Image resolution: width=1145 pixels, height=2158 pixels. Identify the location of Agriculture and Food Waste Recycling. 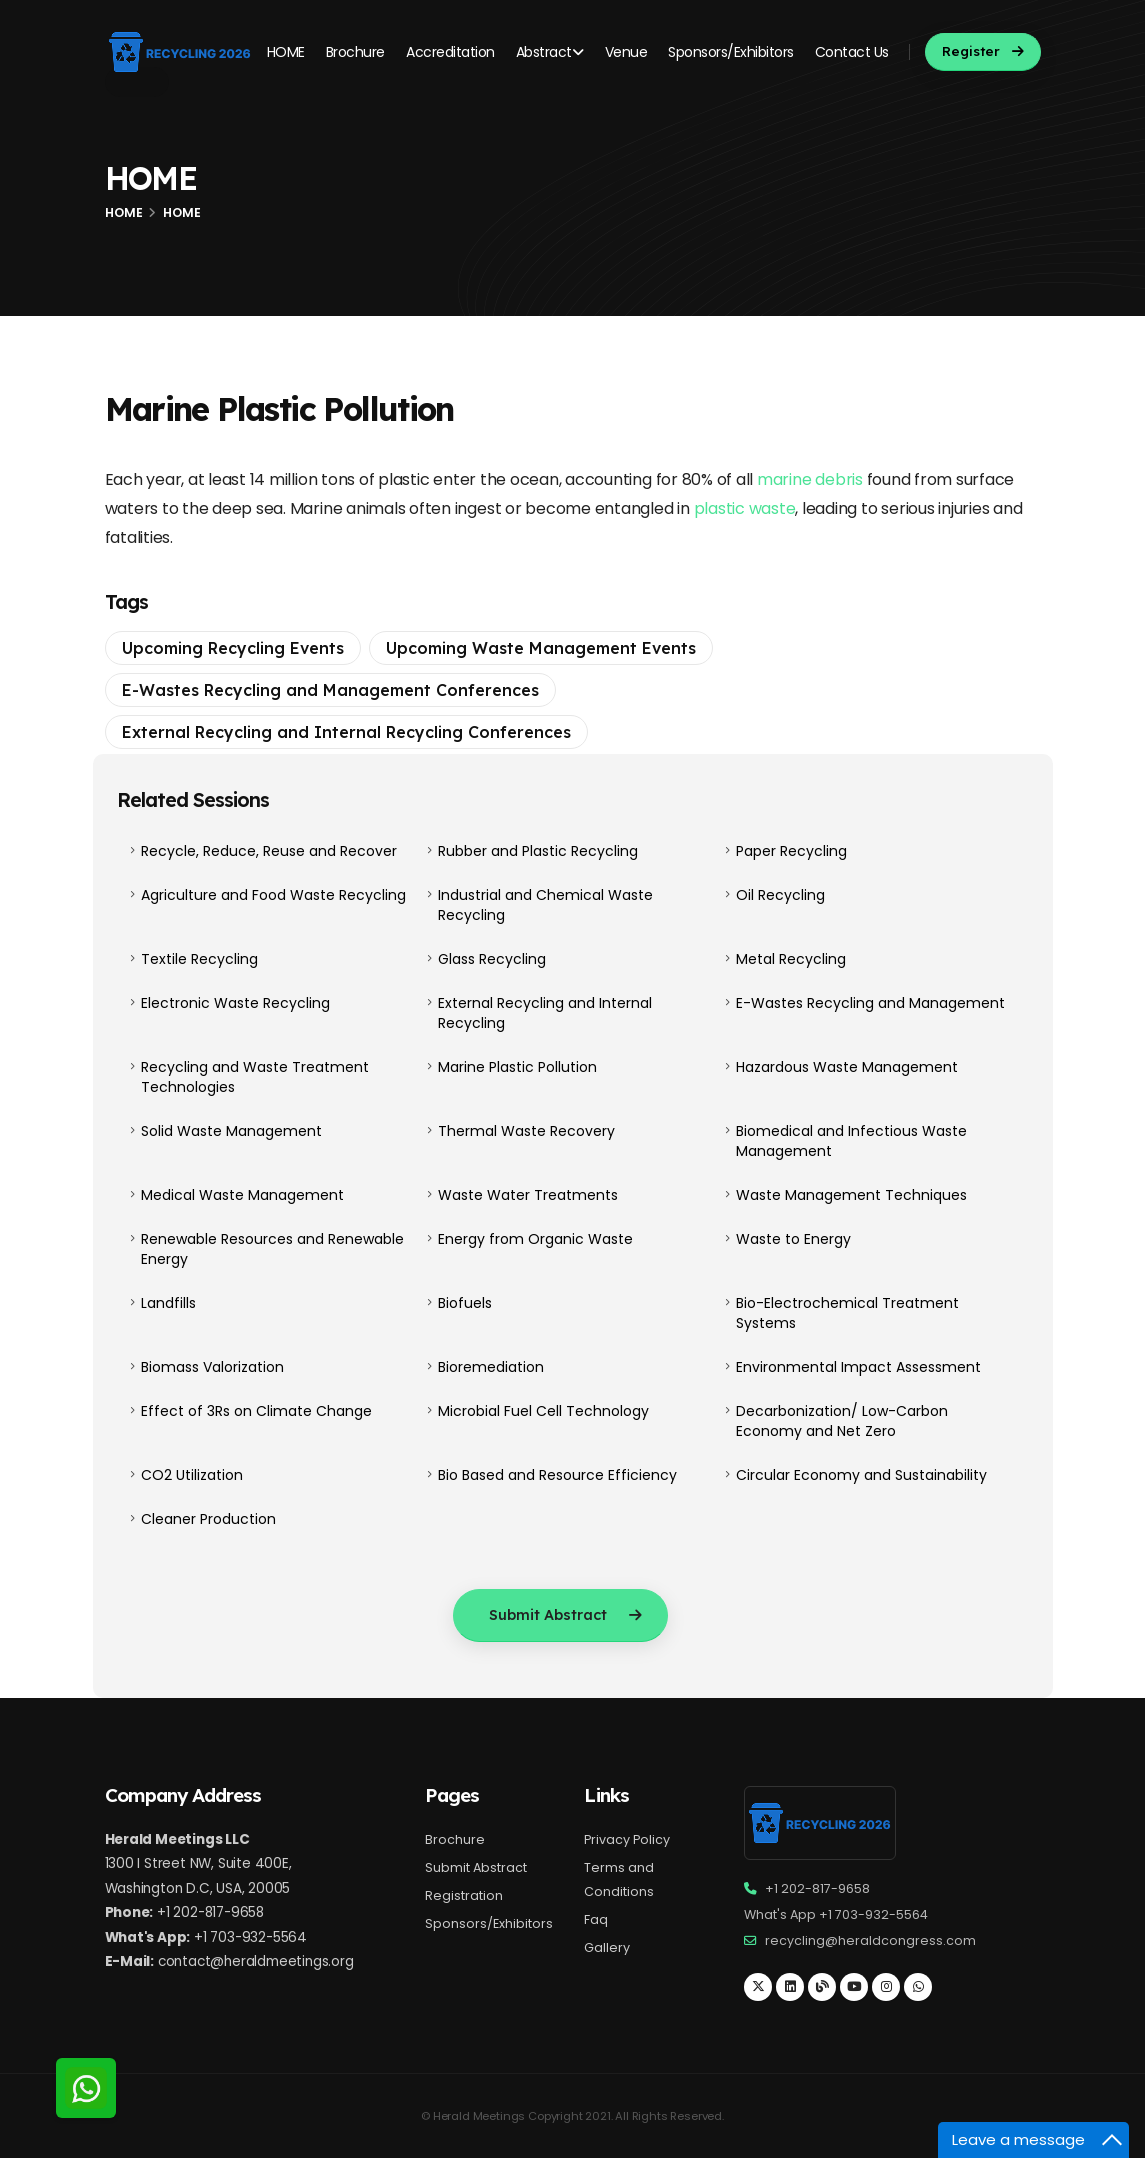
(273, 895).